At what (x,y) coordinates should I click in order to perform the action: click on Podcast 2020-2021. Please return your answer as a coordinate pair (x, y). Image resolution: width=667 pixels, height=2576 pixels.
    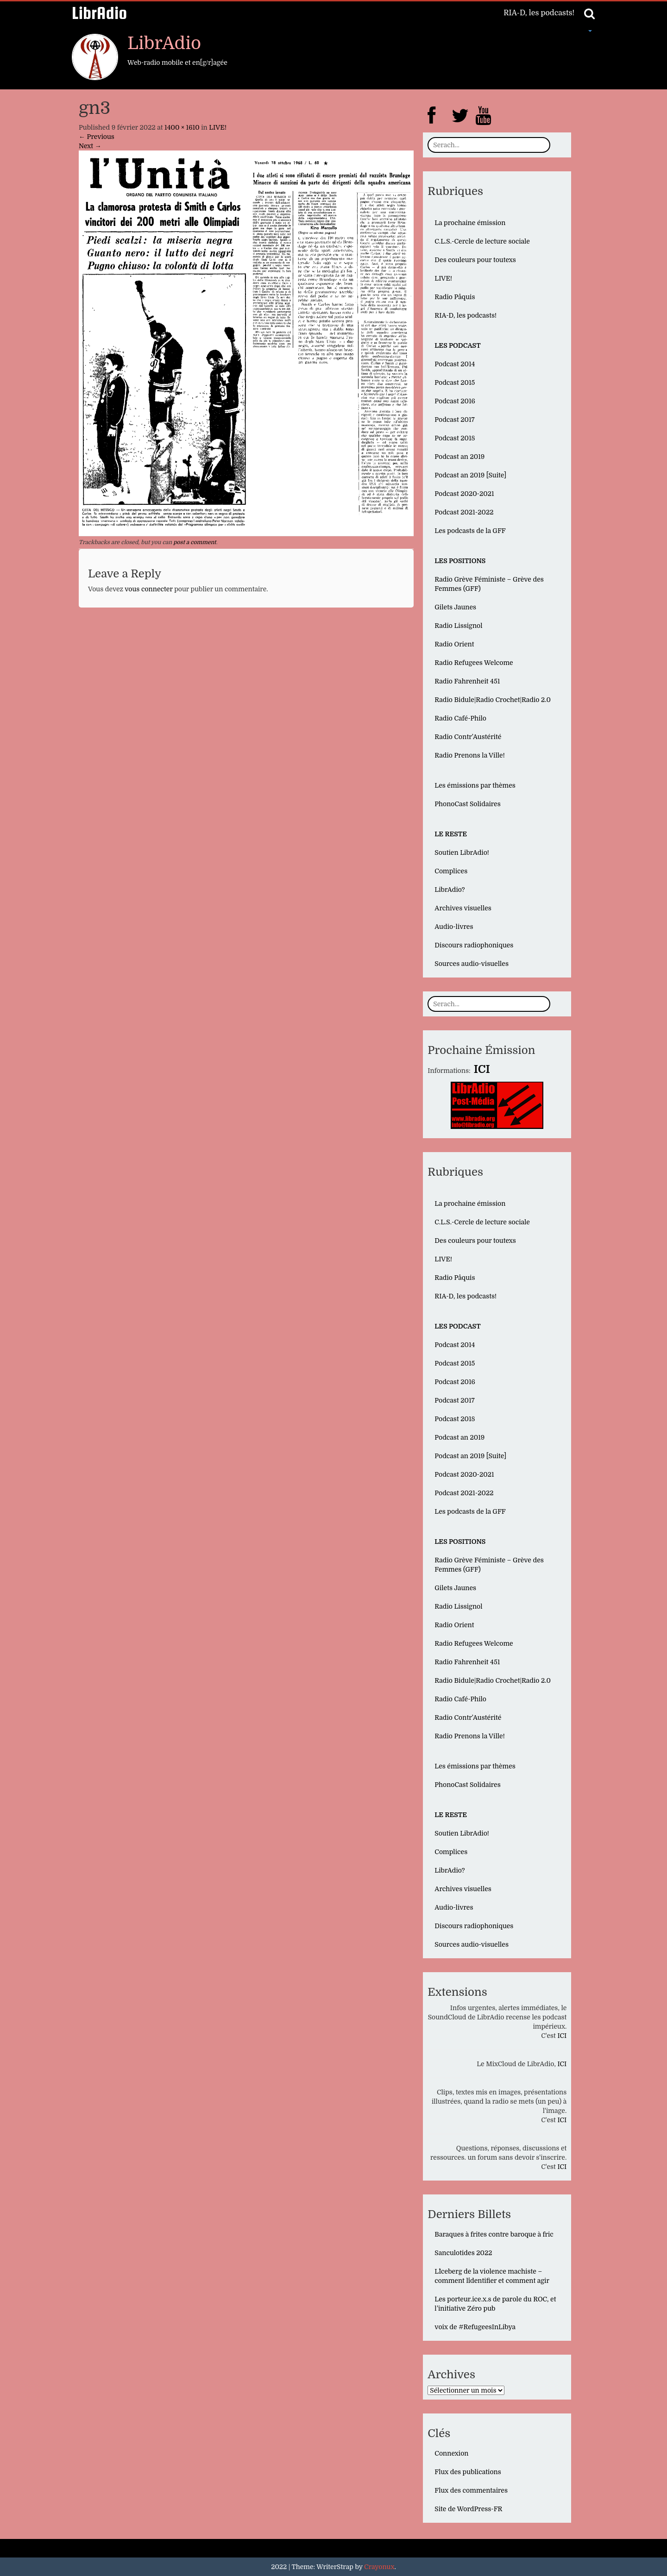
    Looking at the image, I should click on (464, 493).